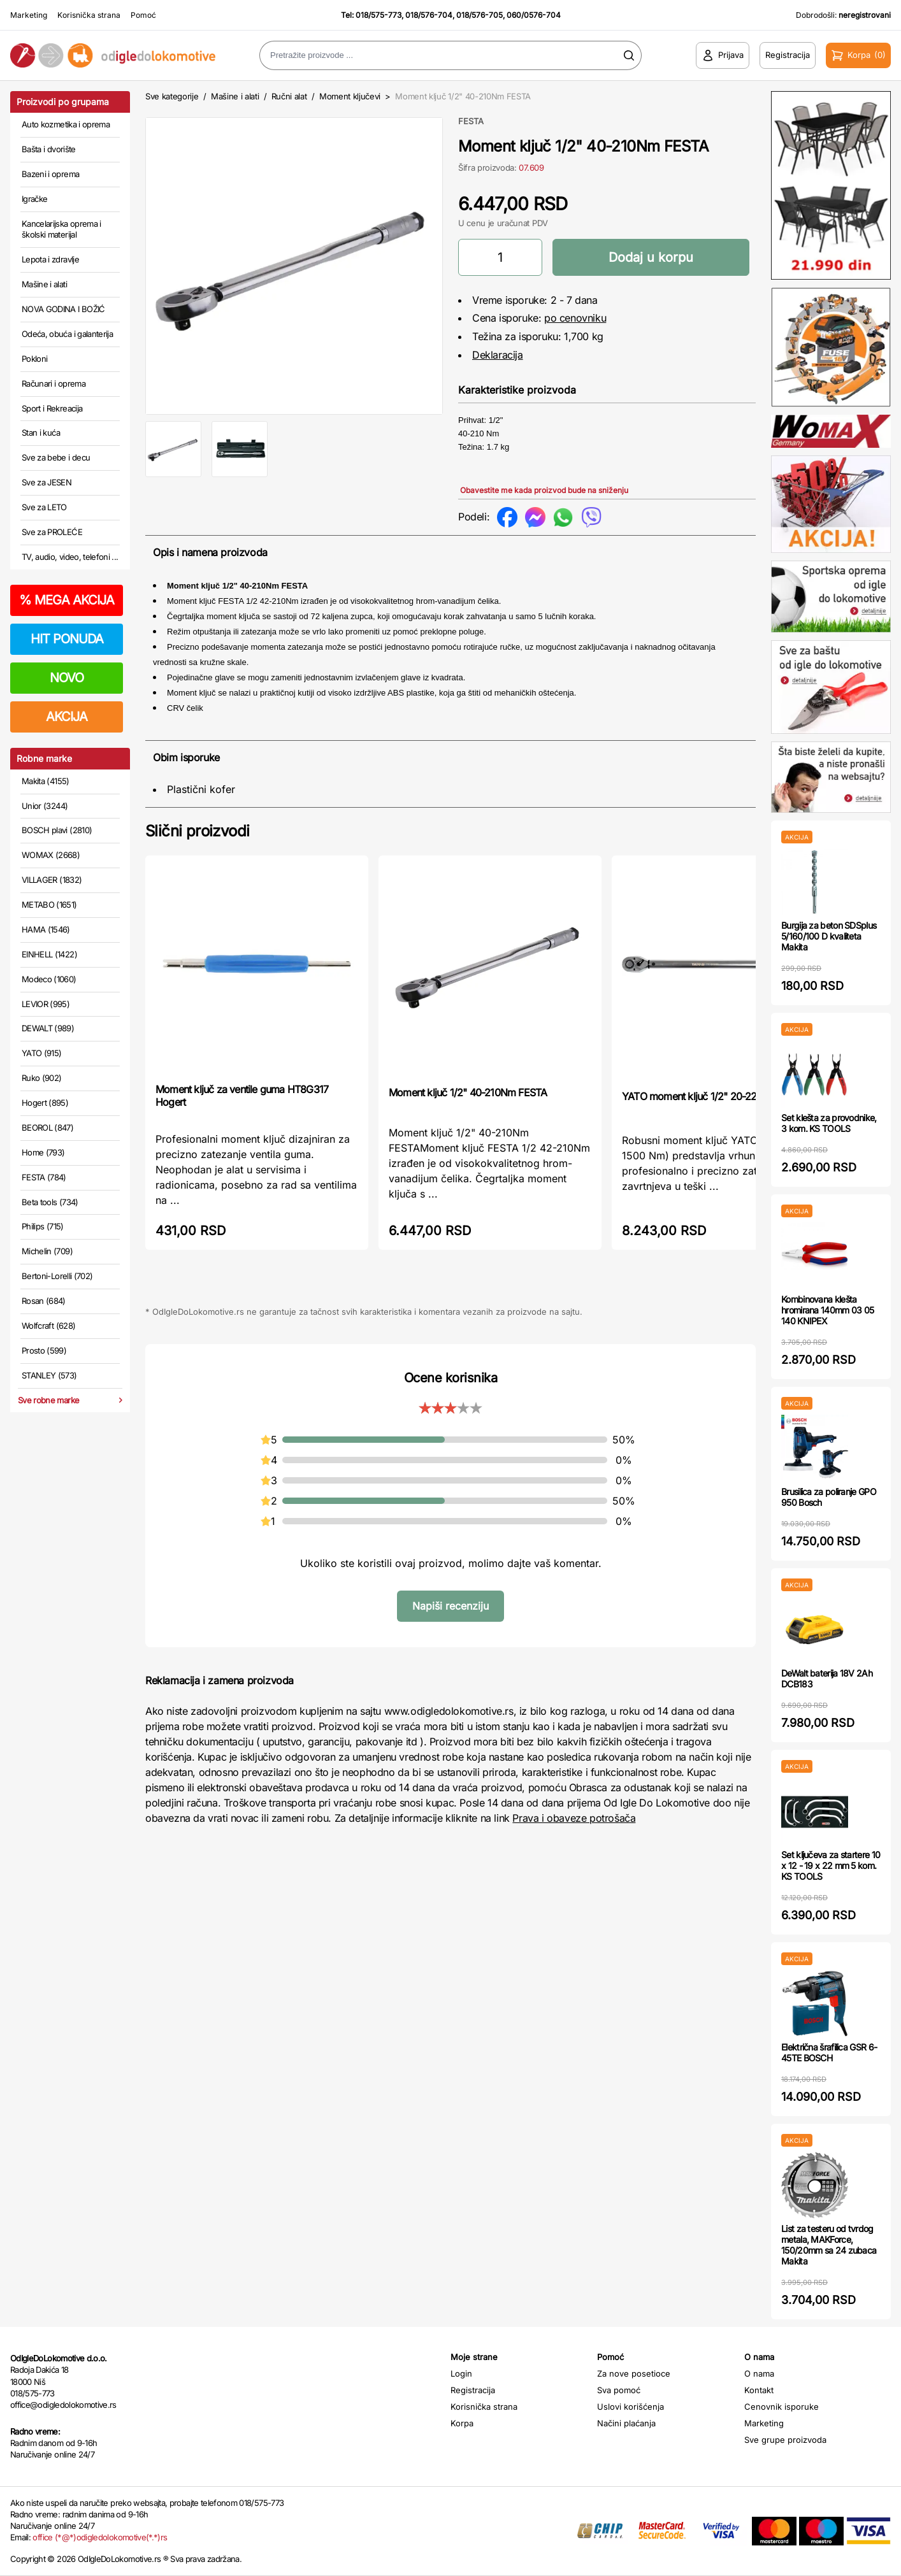 This screenshot has height=2576, width=901. What do you see at coordinates (472, 2390) in the screenshot?
I see `Registracija` at bounding box center [472, 2390].